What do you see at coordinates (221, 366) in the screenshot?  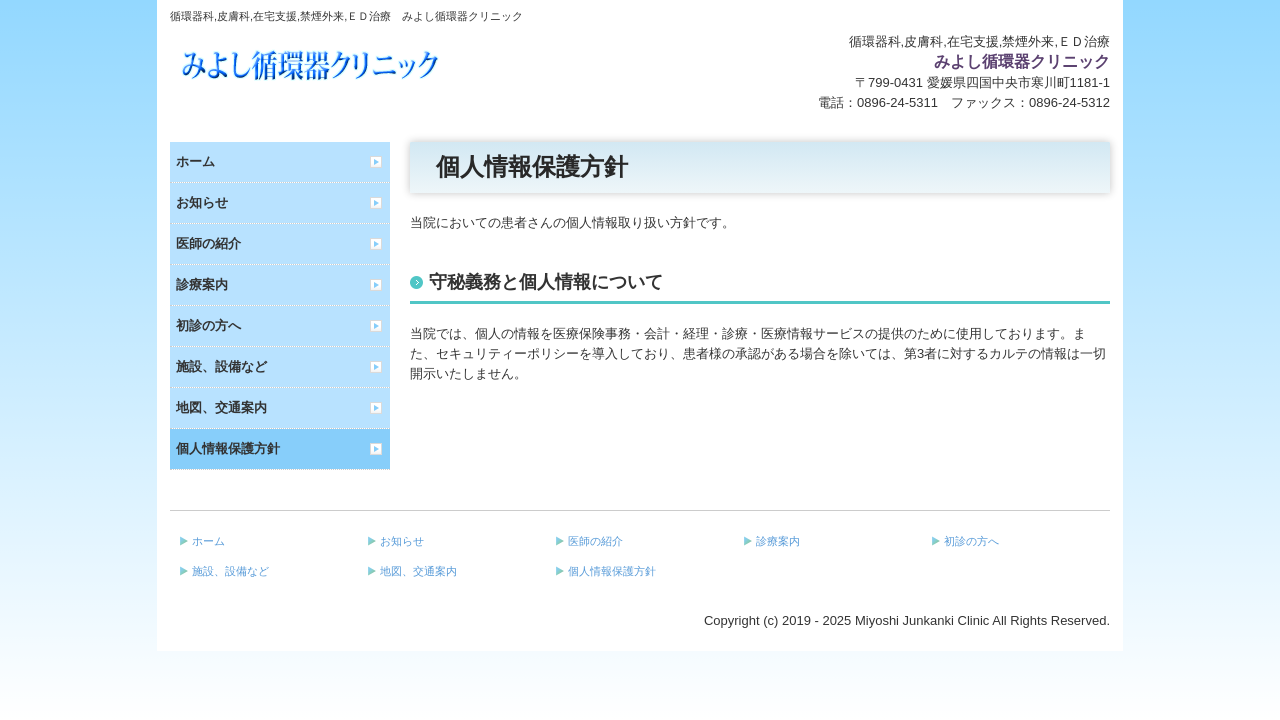 I see `施設、設備など` at bounding box center [221, 366].